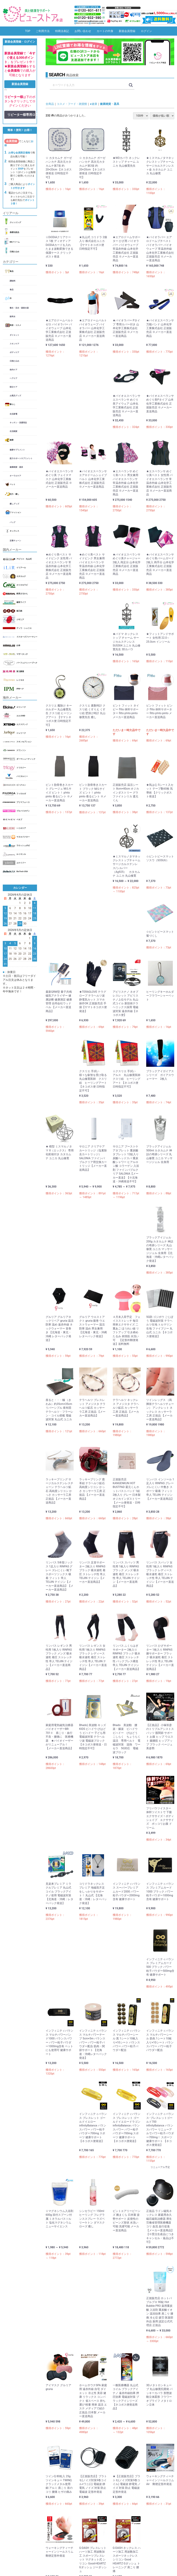  I want to click on ビハクエン, so click(21, 785).